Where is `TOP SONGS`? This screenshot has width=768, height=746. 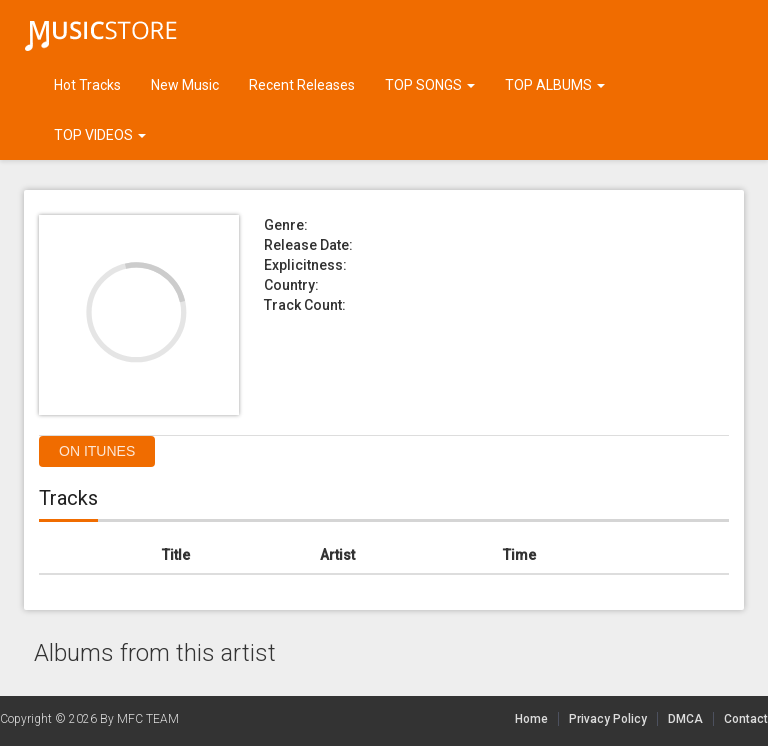
TOP SONGS is located at coordinates (430, 85).